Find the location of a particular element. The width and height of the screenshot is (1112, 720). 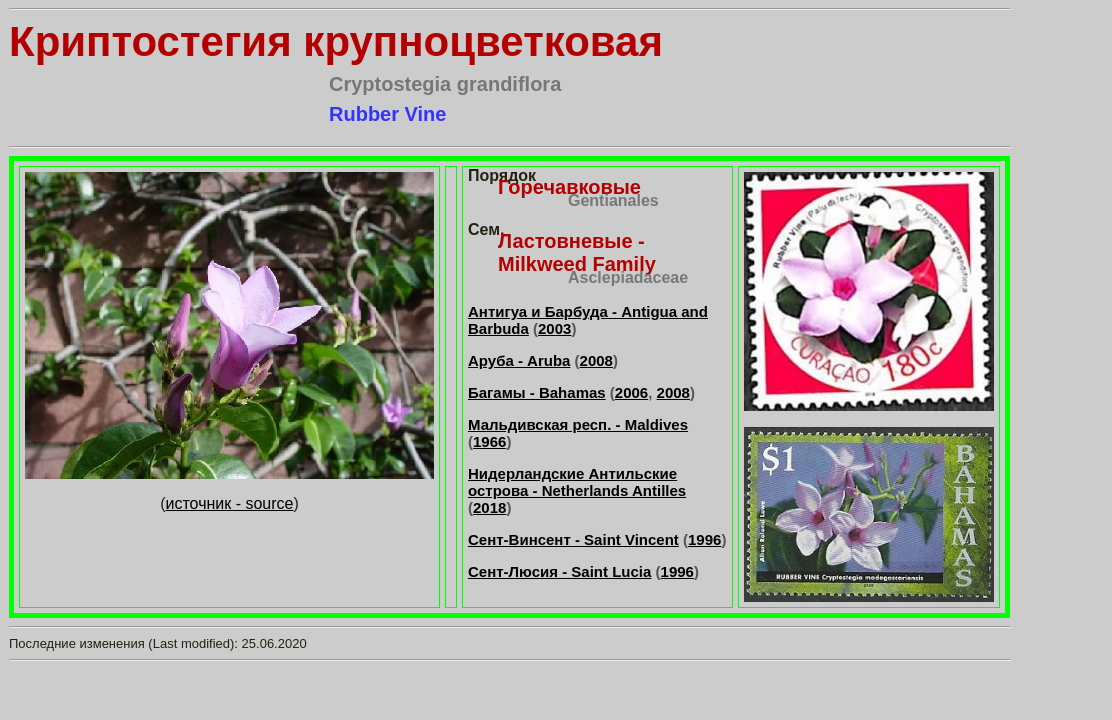

источник - source is located at coordinates (230, 503).